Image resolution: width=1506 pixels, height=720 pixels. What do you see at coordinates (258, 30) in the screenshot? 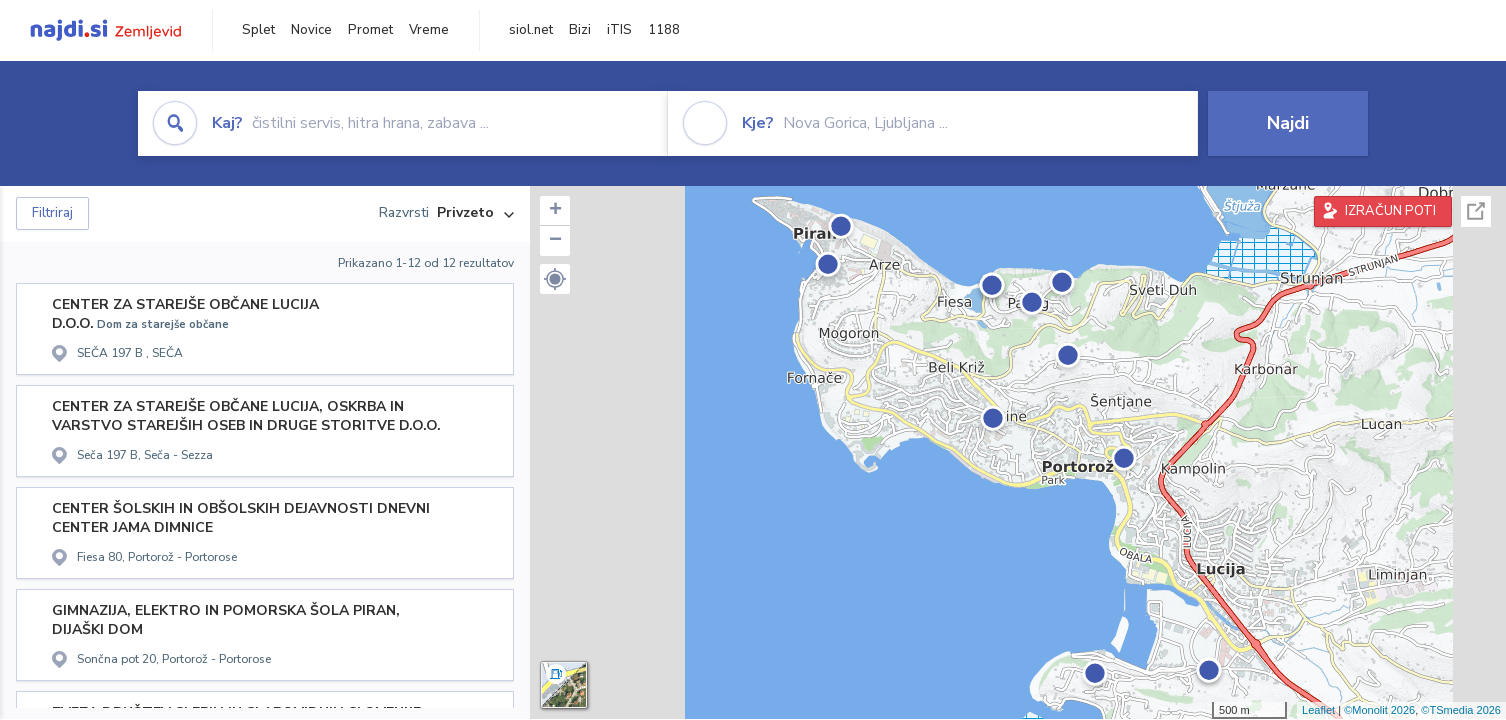
I see `Splet` at bounding box center [258, 30].